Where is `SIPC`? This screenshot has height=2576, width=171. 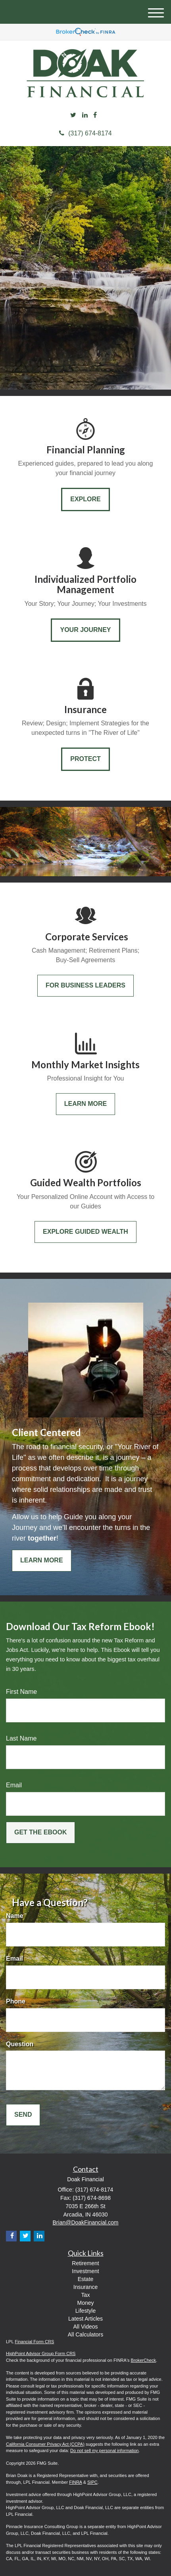 SIPC is located at coordinates (92, 2482).